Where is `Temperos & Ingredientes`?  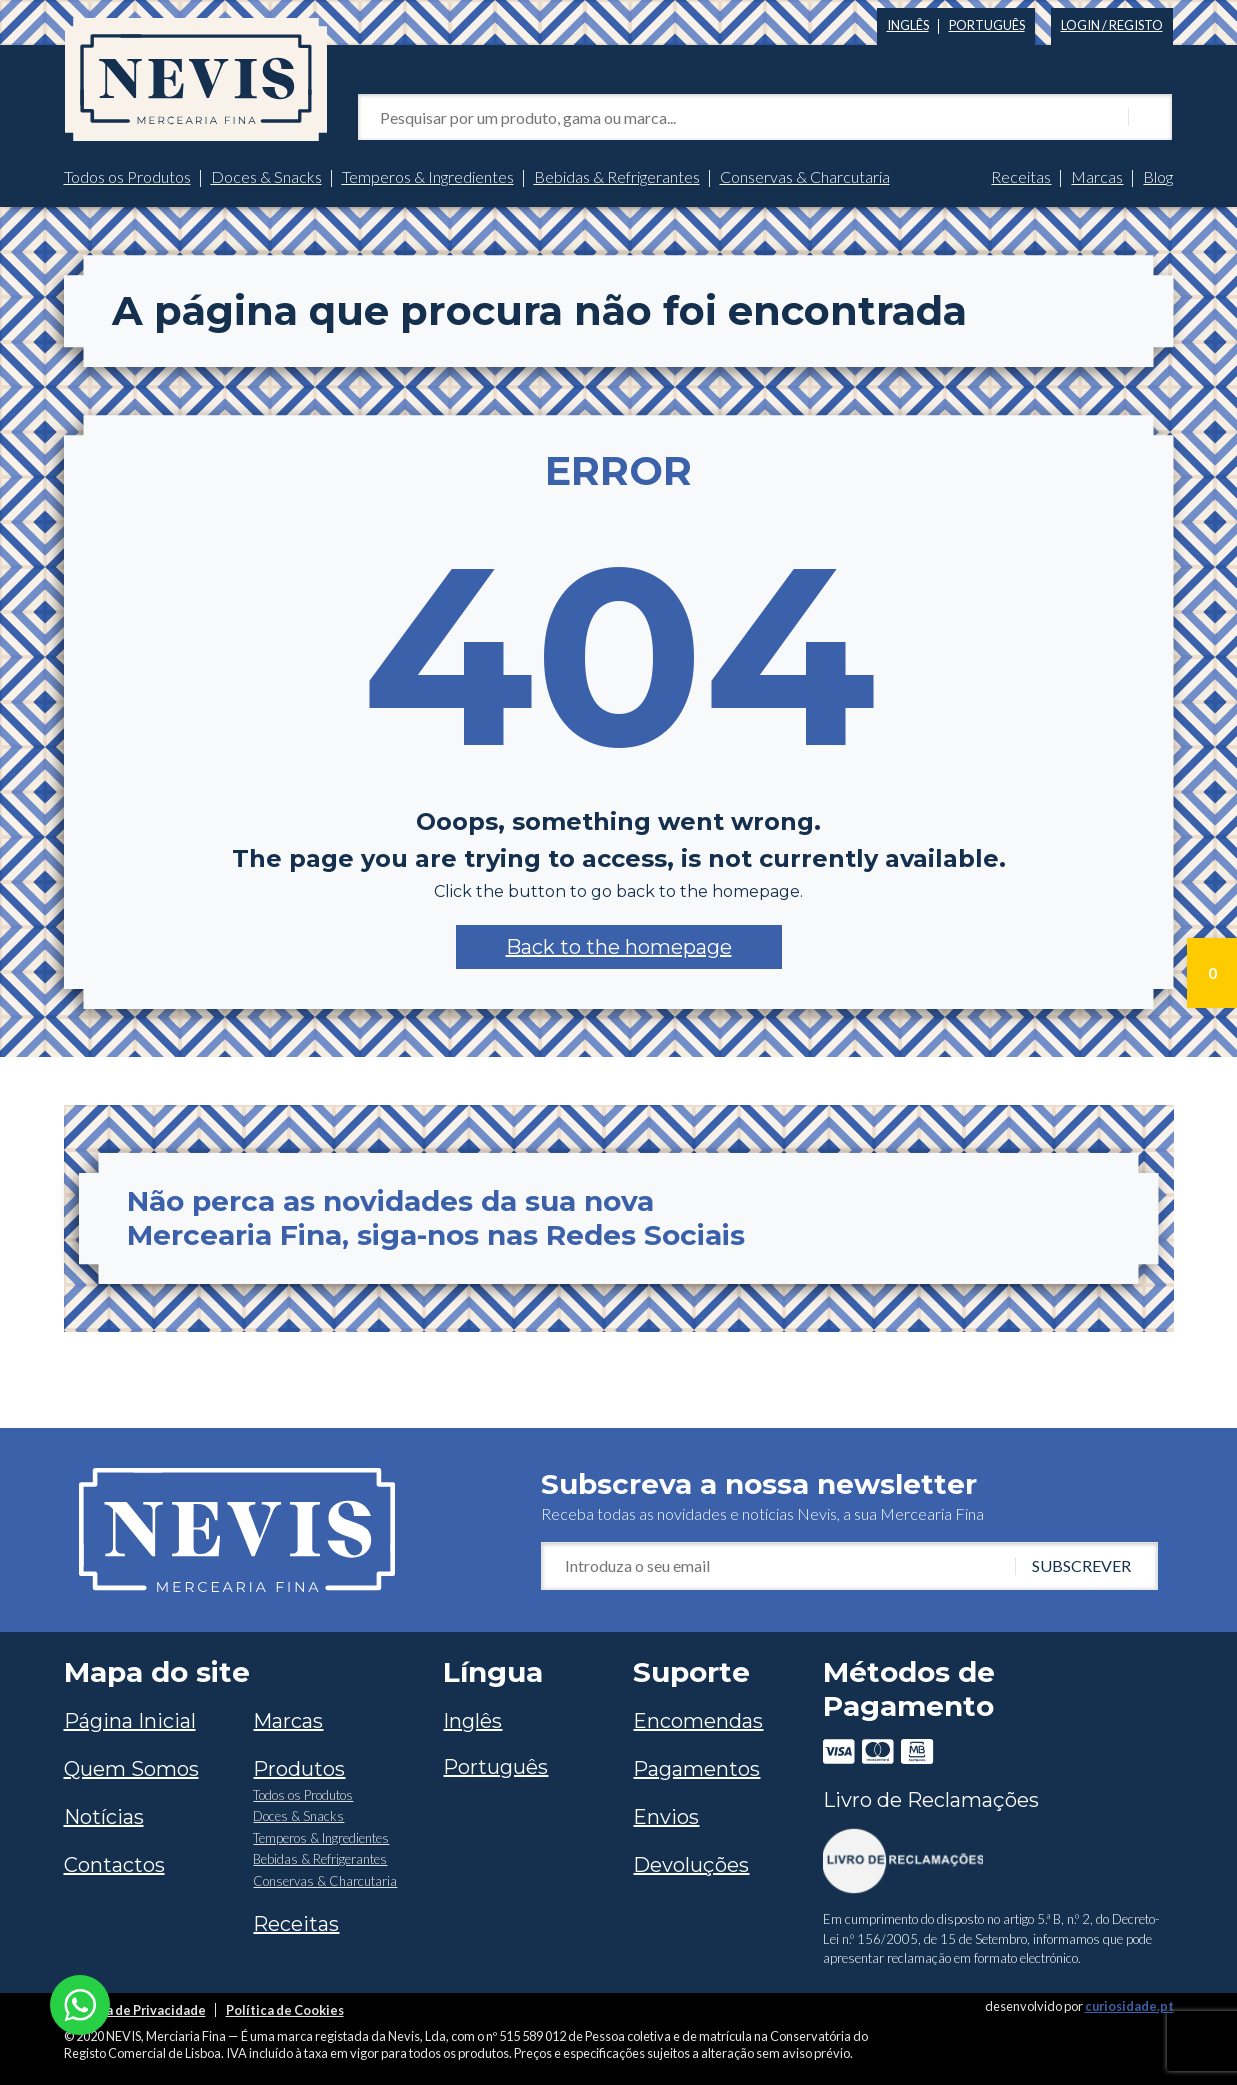
Temperos & Ingredientes is located at coordinates (428, 176).